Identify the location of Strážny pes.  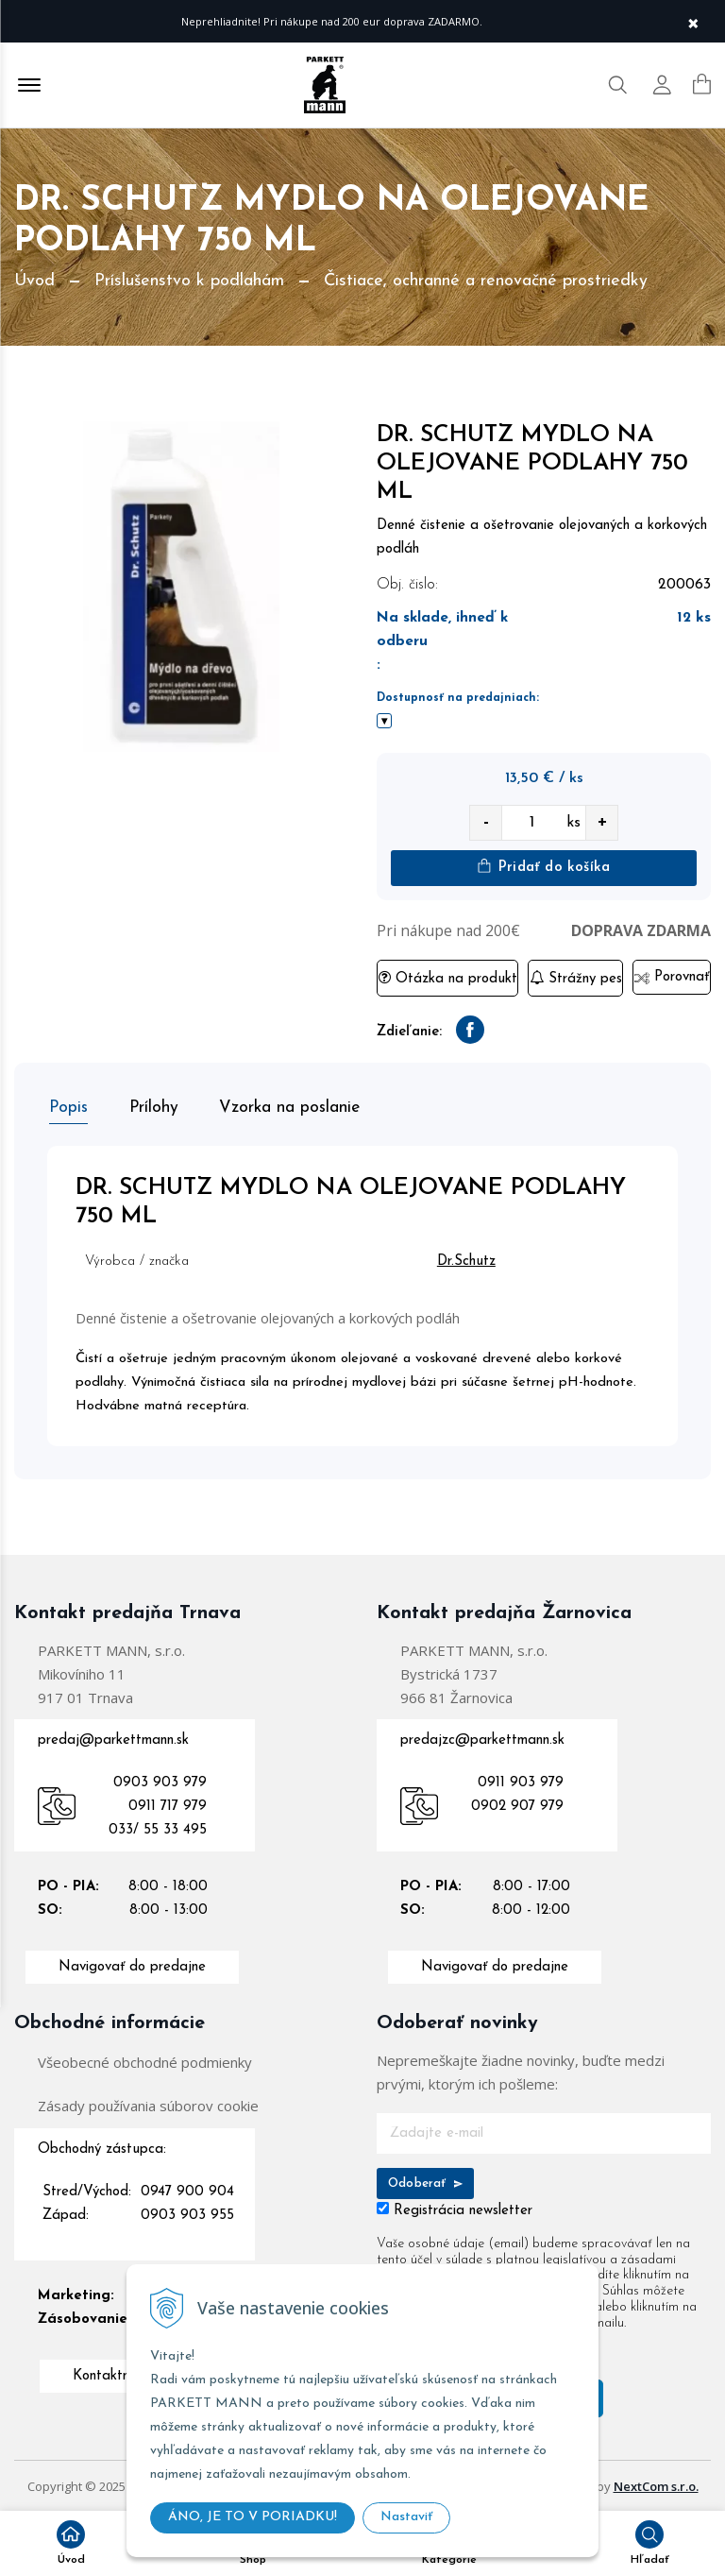
(576, 978).